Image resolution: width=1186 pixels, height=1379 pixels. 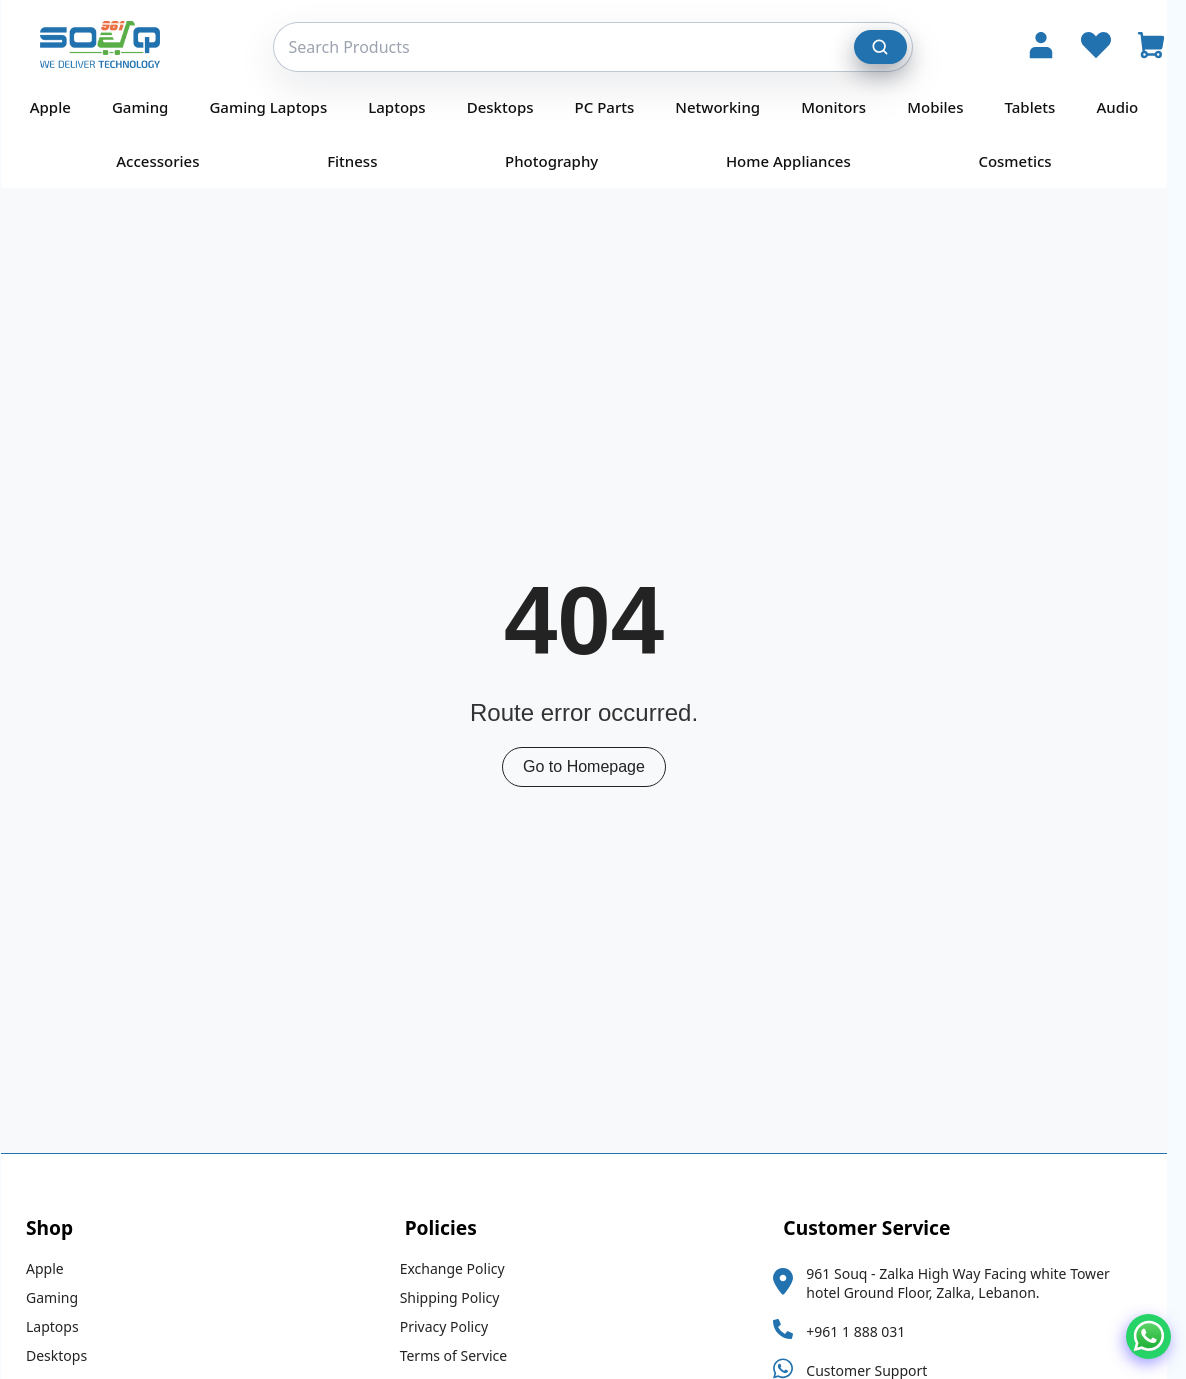 What do you see at coordinates (166, 161) in the screenshot?
I see `Accessories` at bounding box center [166, 161].